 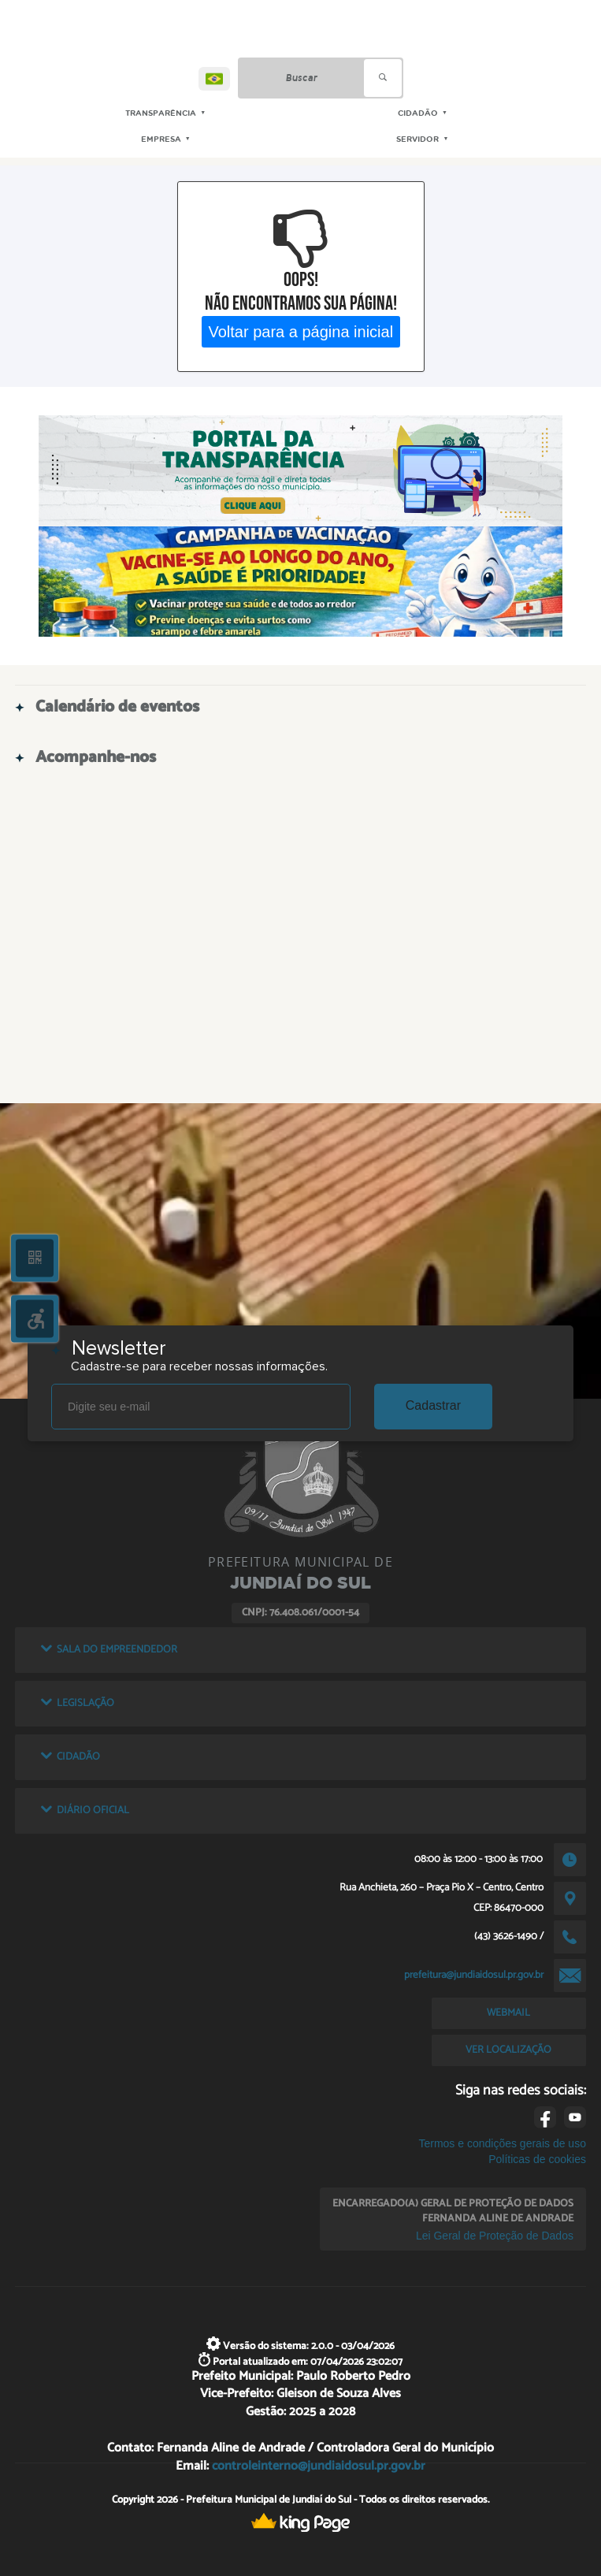 What do you see at coordinates (433, 1405) in the screenshot?
I see `Cadastrar` at bounding box center [433, 1405].